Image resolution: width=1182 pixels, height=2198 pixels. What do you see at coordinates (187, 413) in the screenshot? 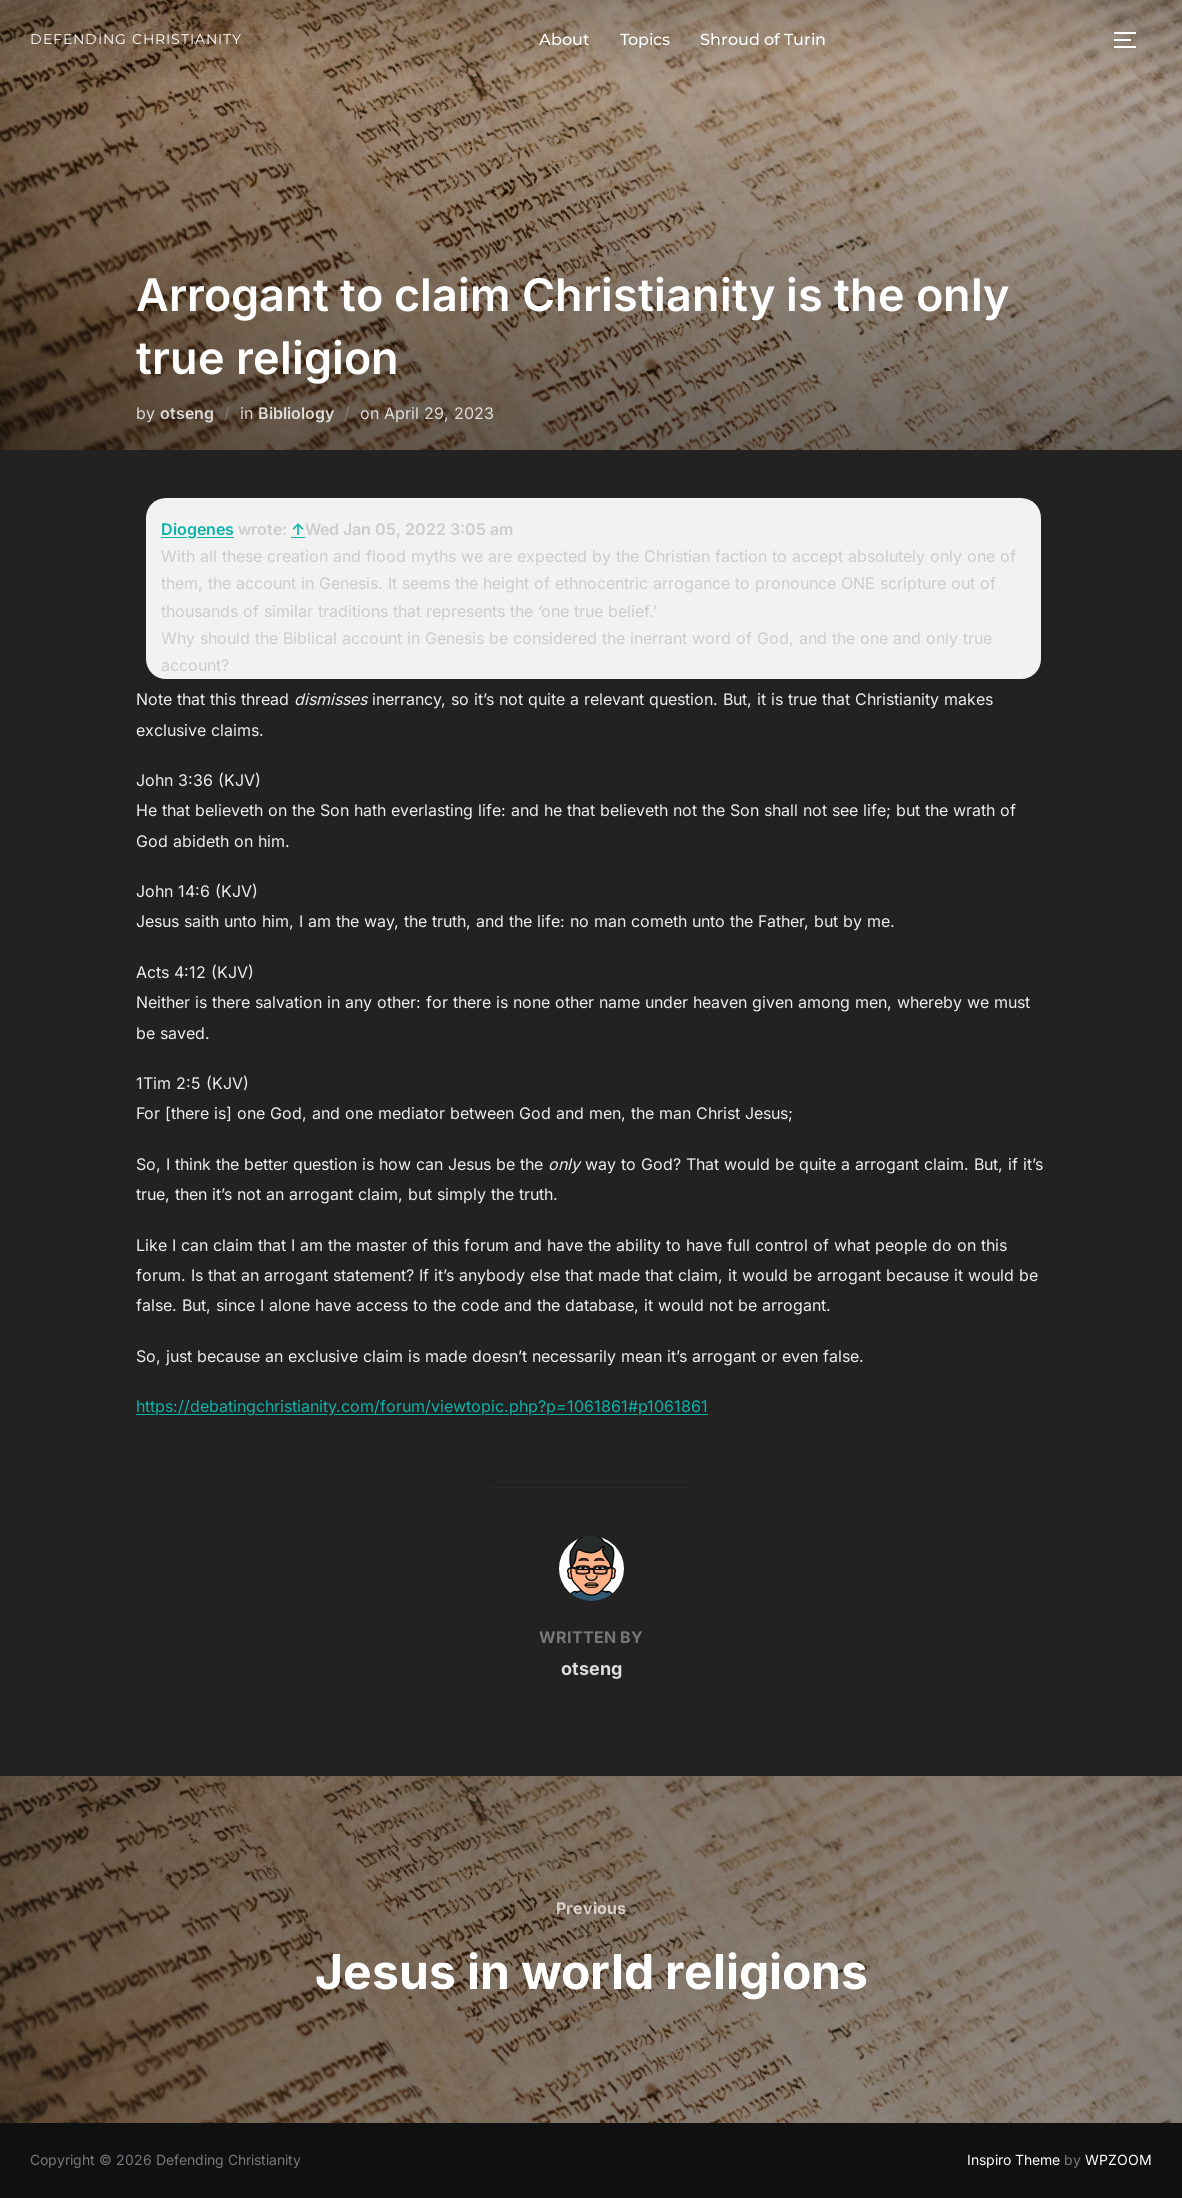
I see `otseng` at bounding box center [187, 413].